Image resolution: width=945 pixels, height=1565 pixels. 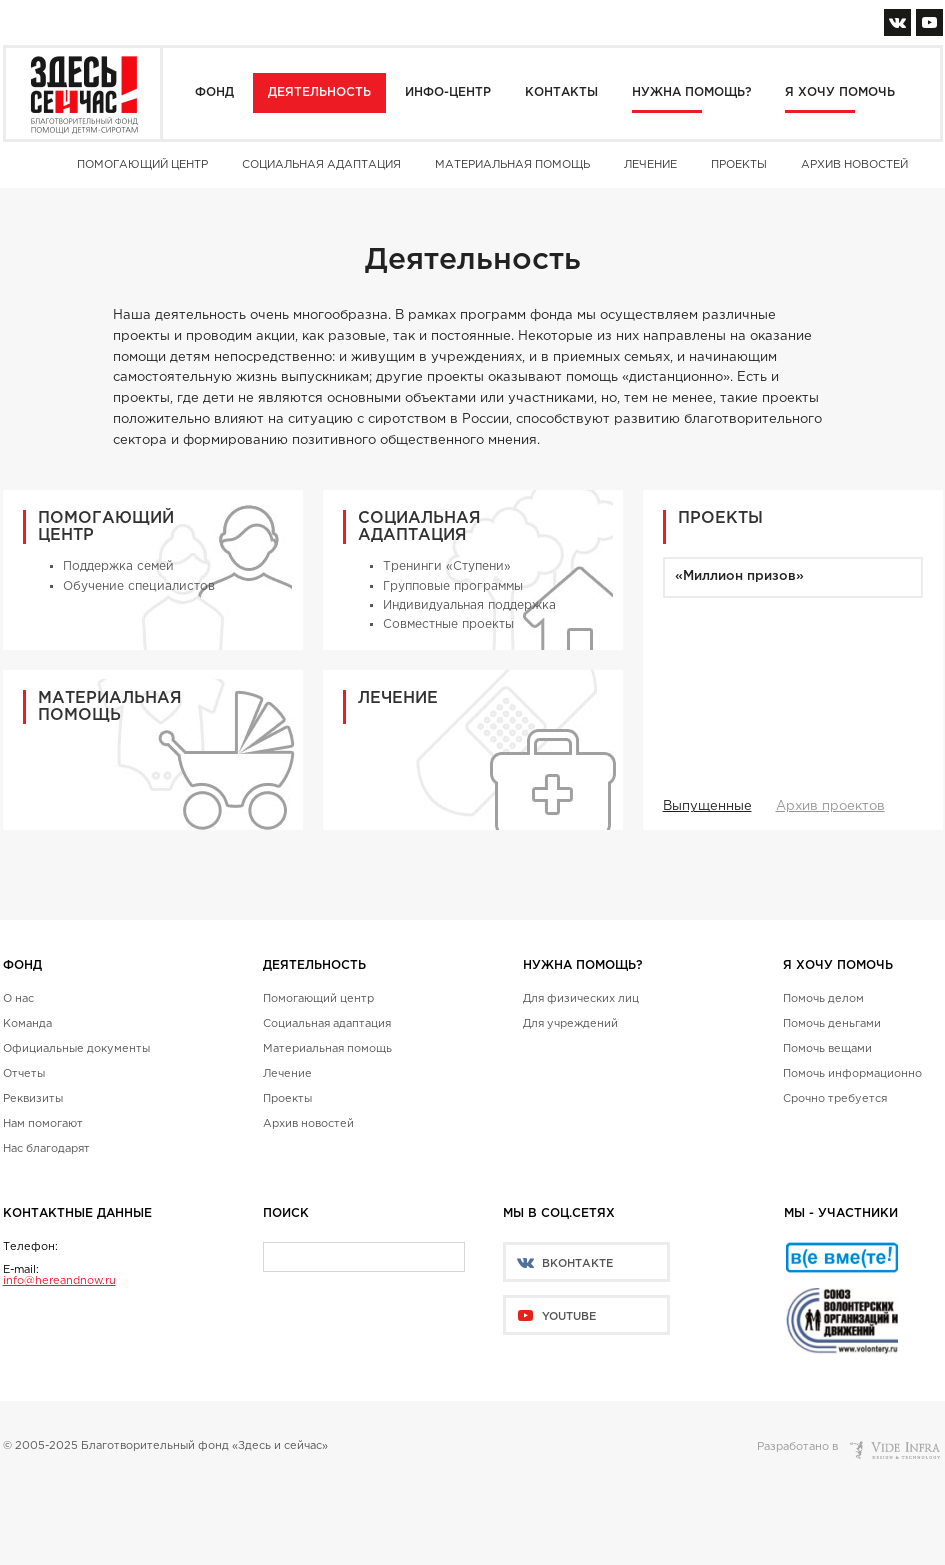 I want to click on «Миллион призов», so click(x=739, y=576).